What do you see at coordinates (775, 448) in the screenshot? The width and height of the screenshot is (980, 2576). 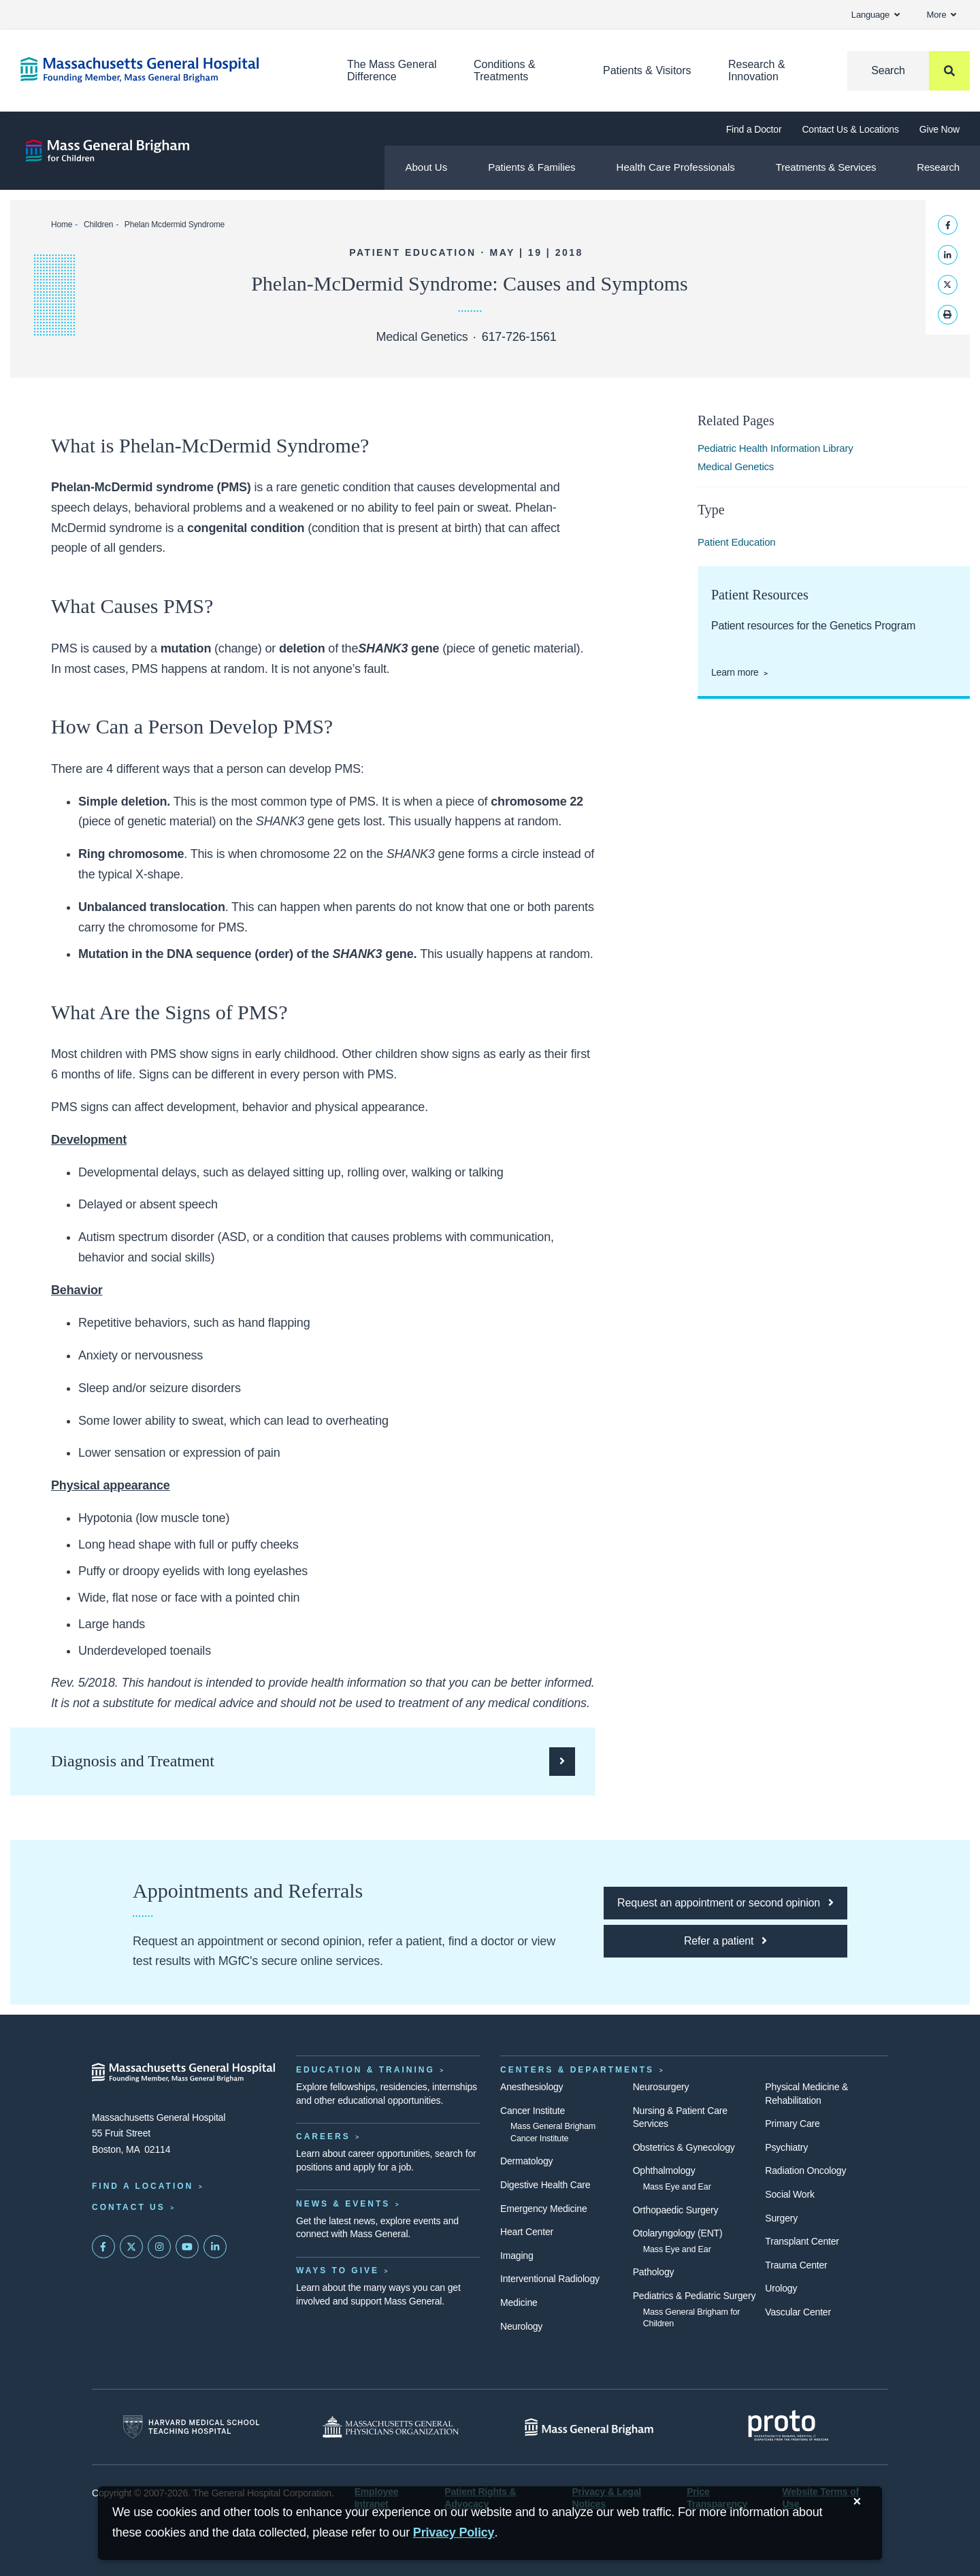 I see `Pediatric Health Information Library` at bounding box center [775, 448].